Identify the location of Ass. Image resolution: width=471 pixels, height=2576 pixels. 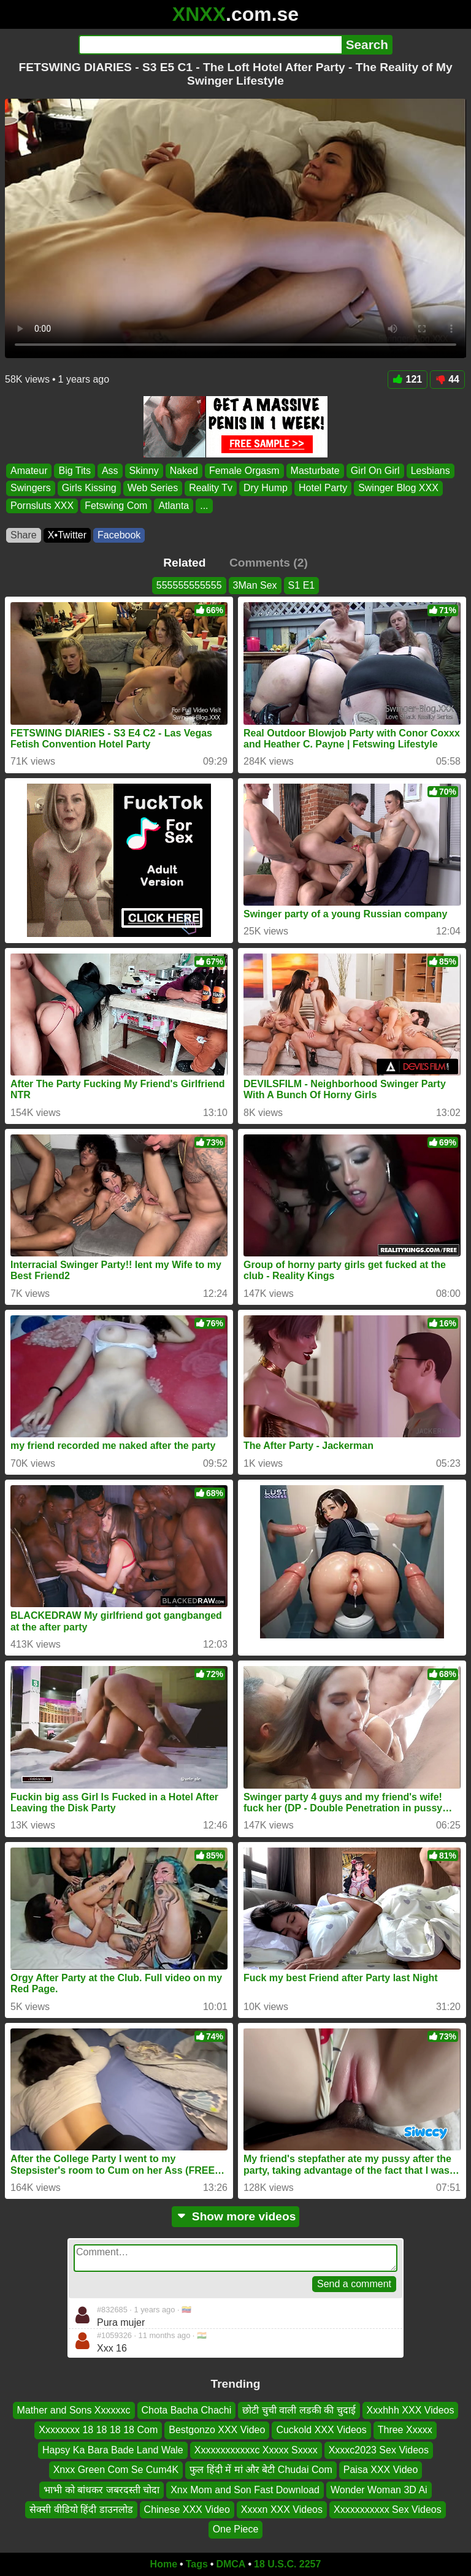
(110, 470).